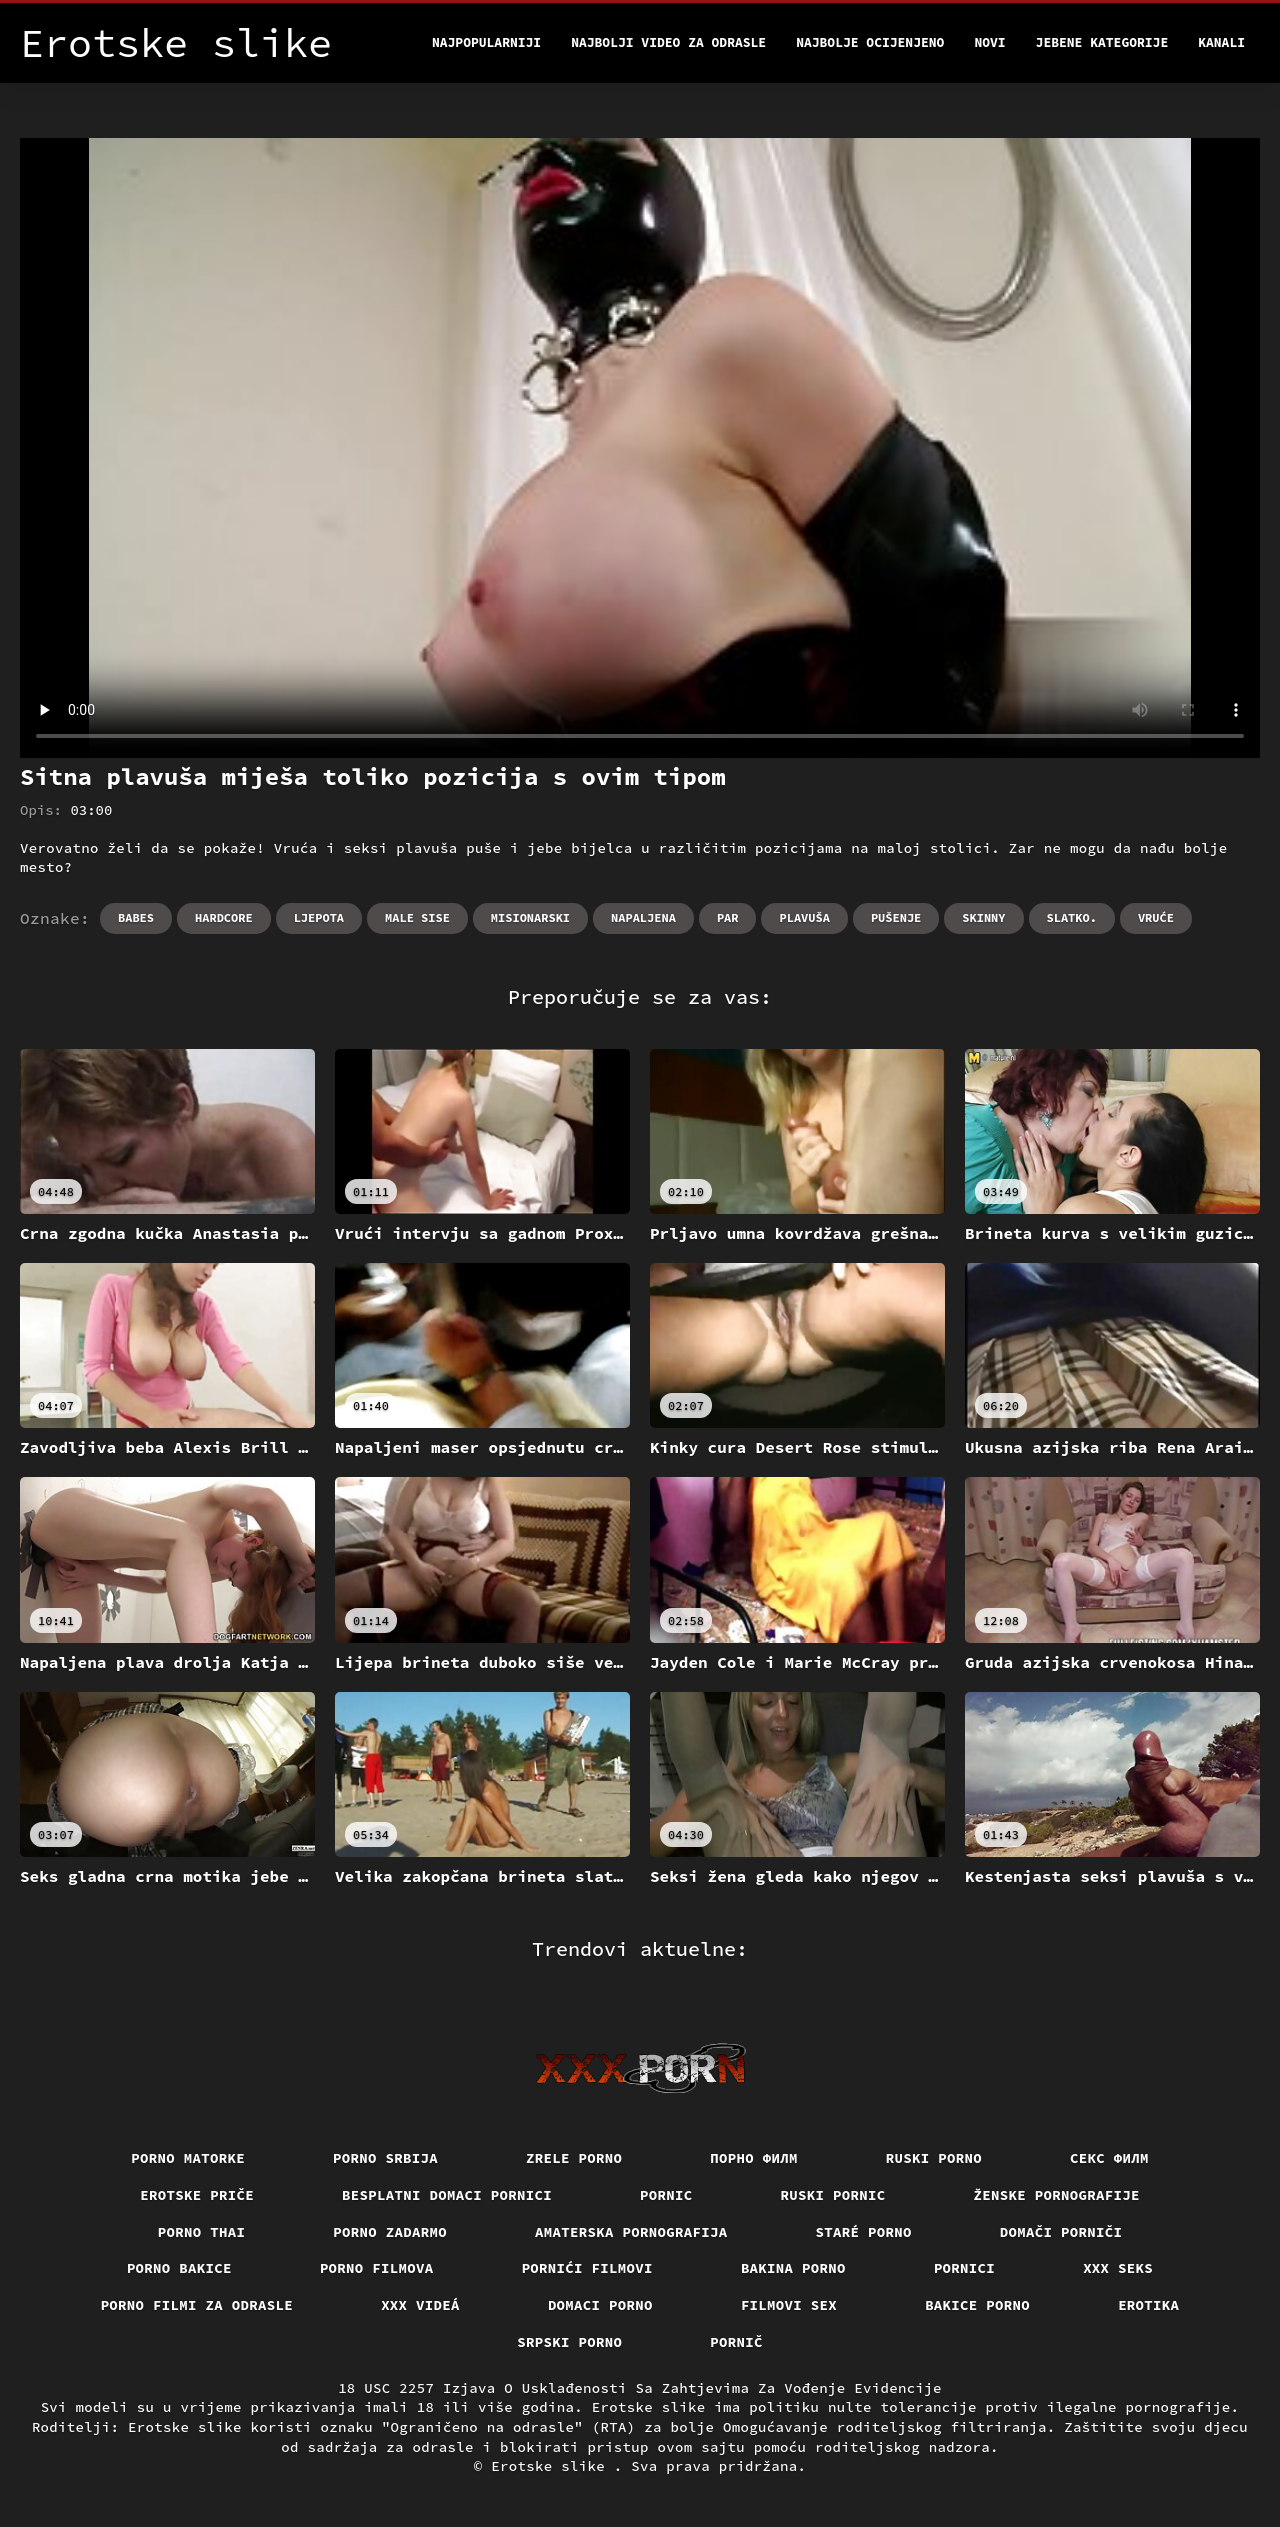 This screenshot has width=1280, height=2527. What do you see at coordinates (1156, 917) in the screenshot?
I see `Vruće` at bounding box center [1156, 917].